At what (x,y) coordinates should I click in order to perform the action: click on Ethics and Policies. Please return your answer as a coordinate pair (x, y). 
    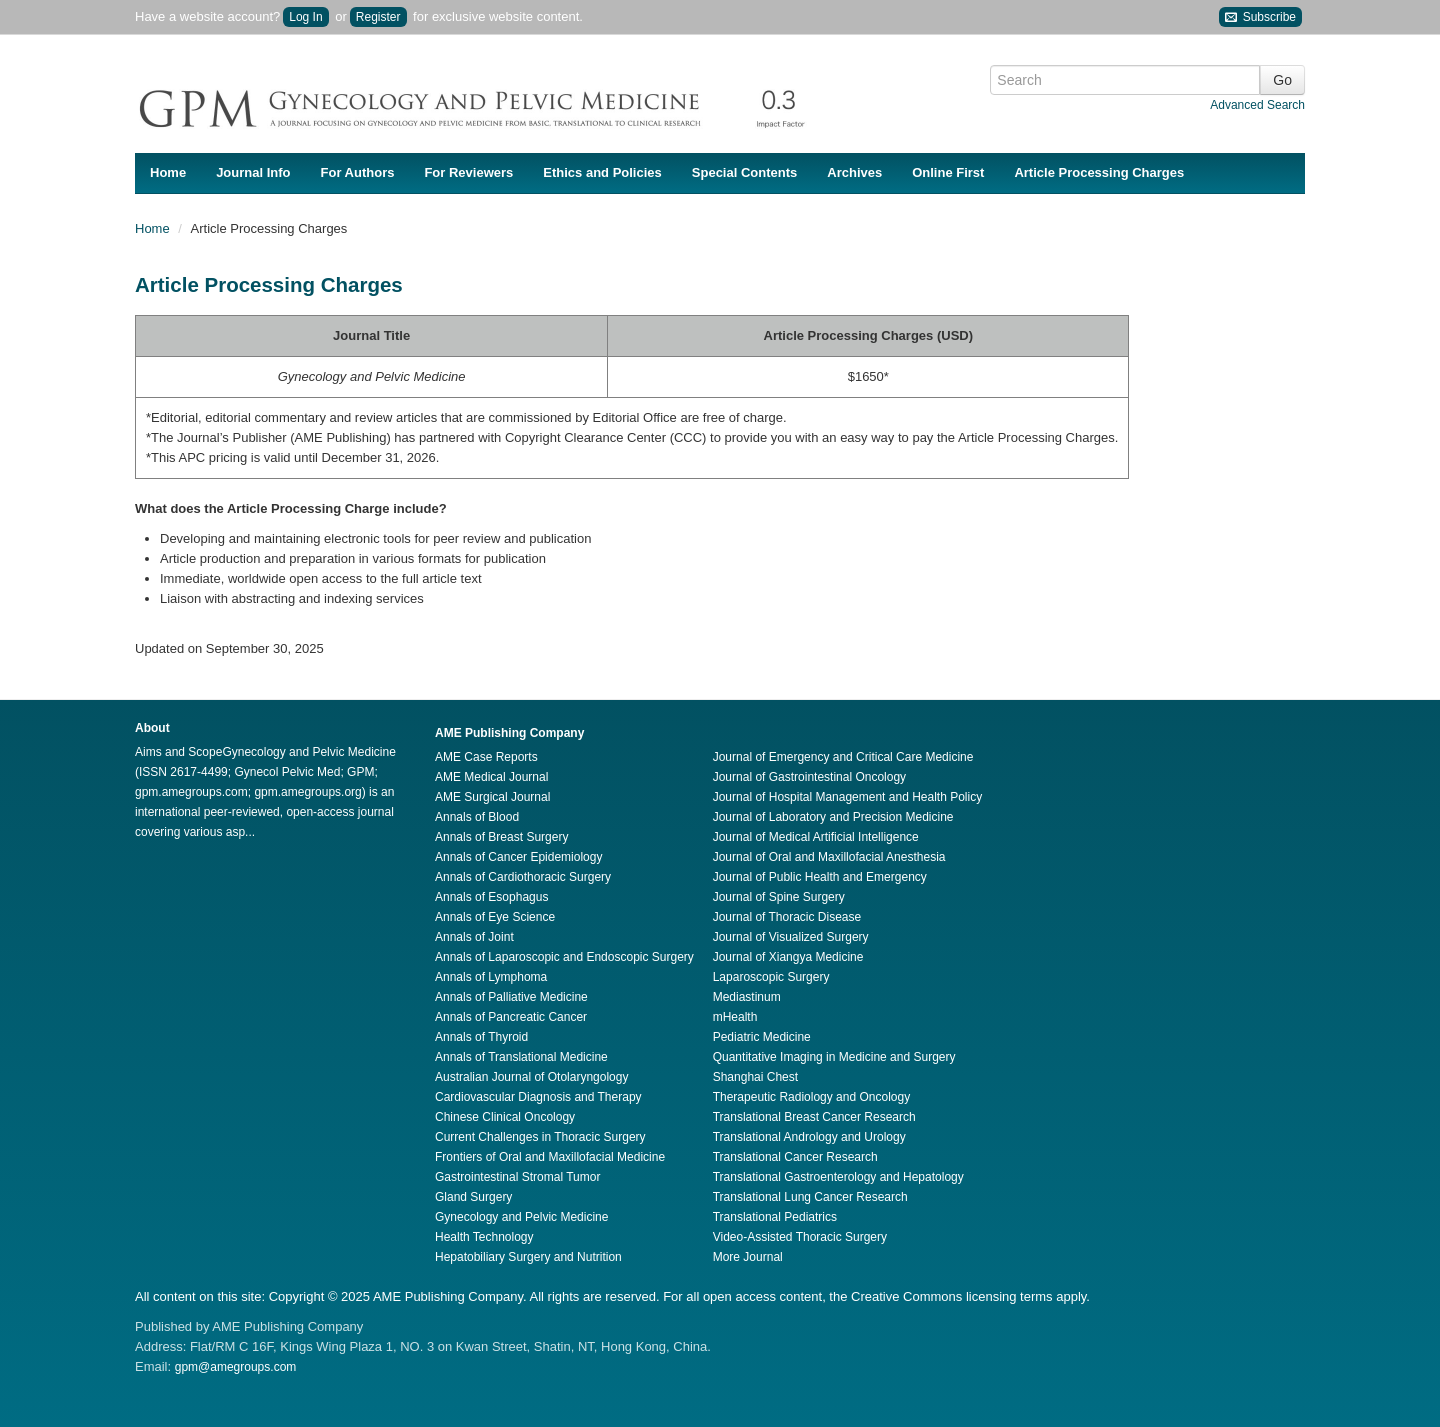
    Looking at the image, I should click on (602, 172).